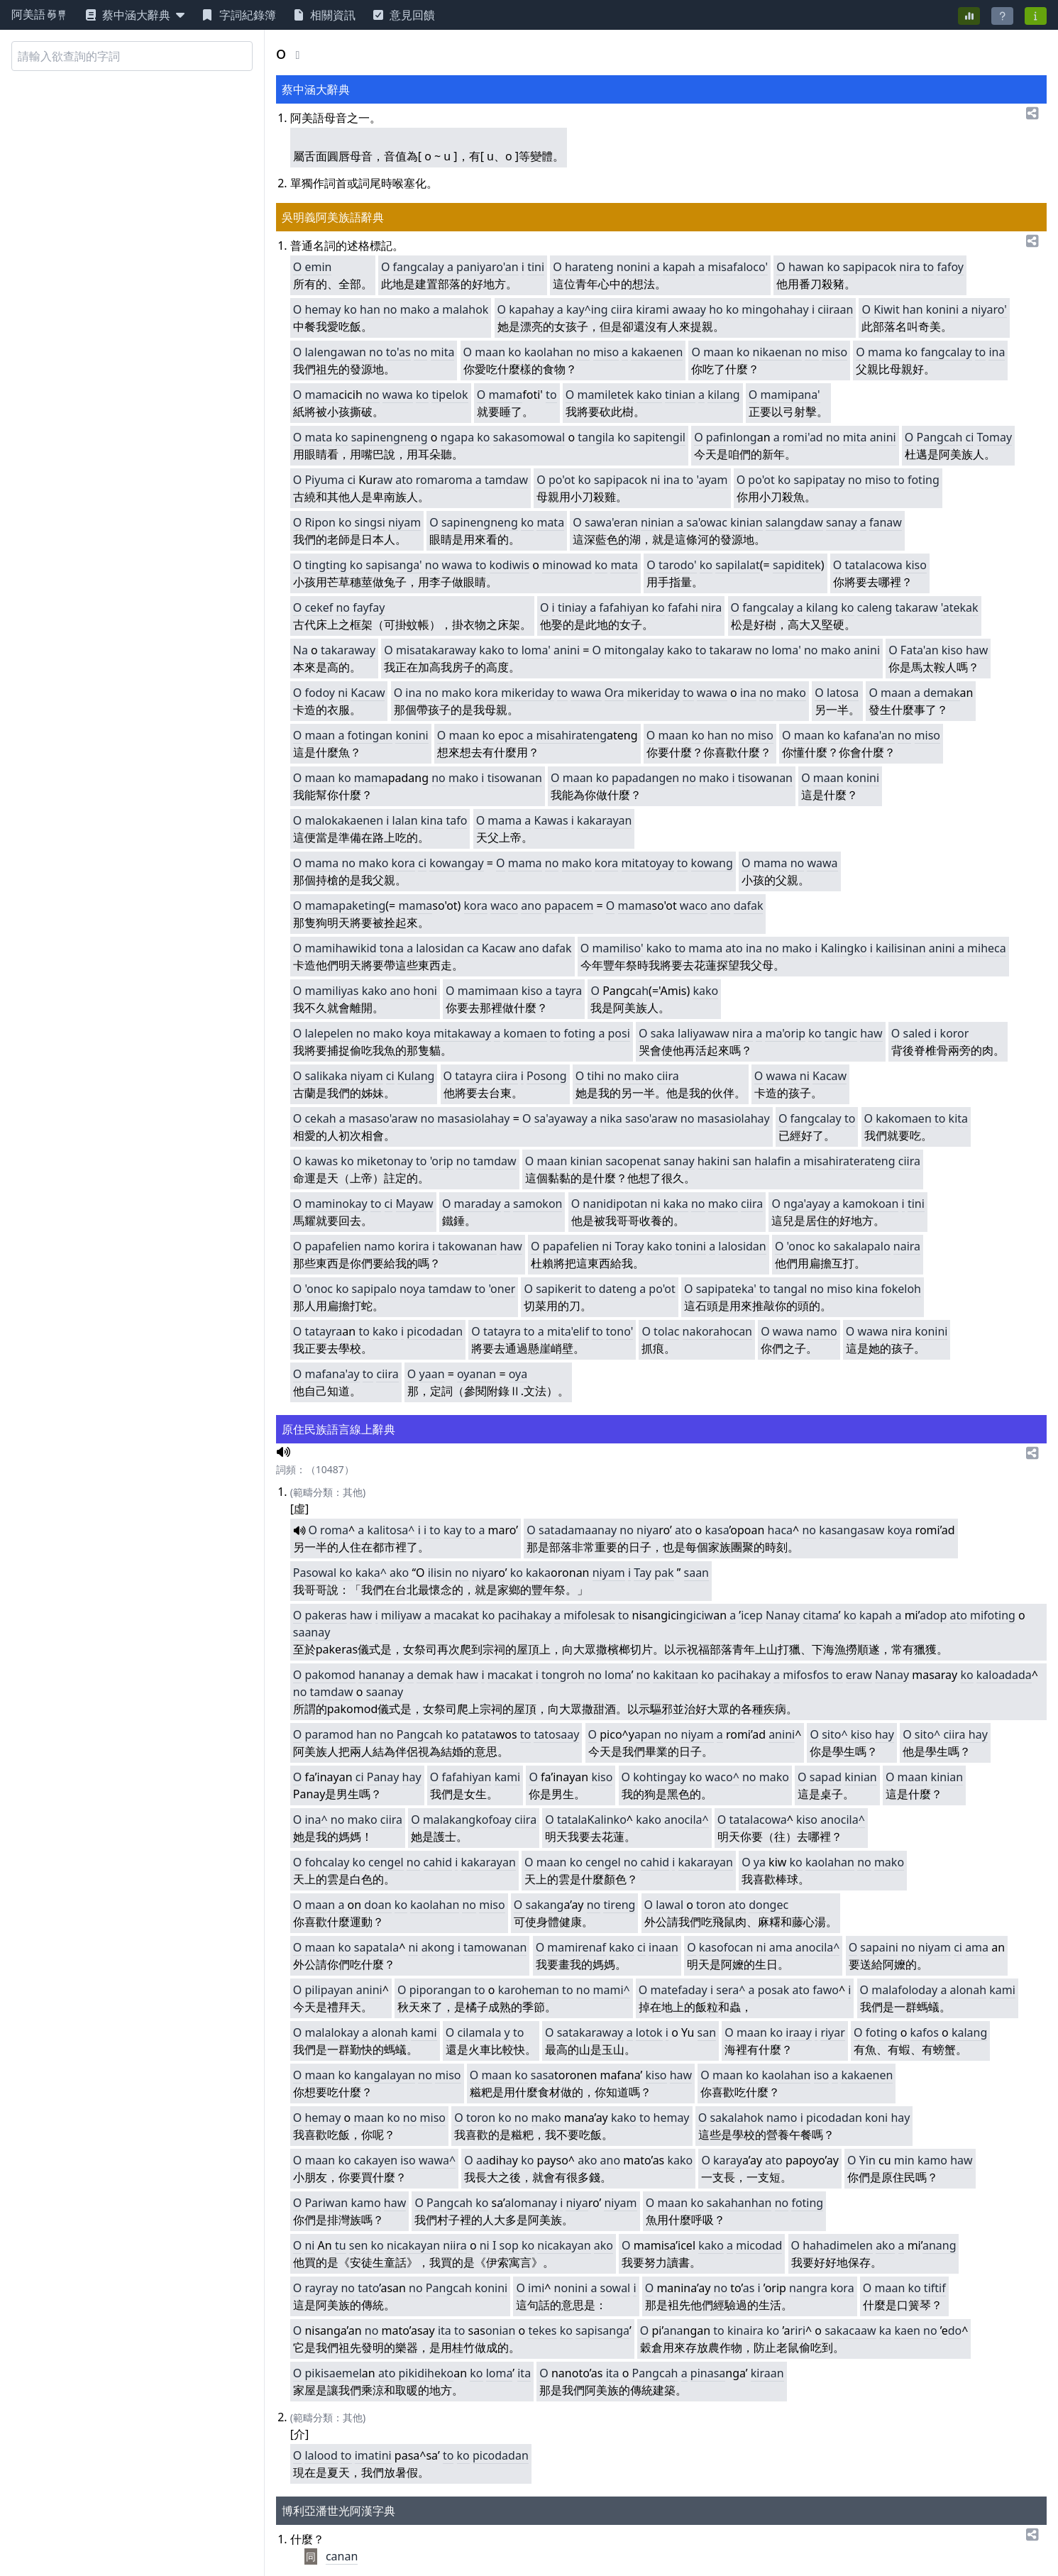 The width and height of the screenshot is (1058, 2576). What do you see at coordinates (696, 1615) in the screenshot?
I see `ngiciw` at bounding box center [696, 1615].